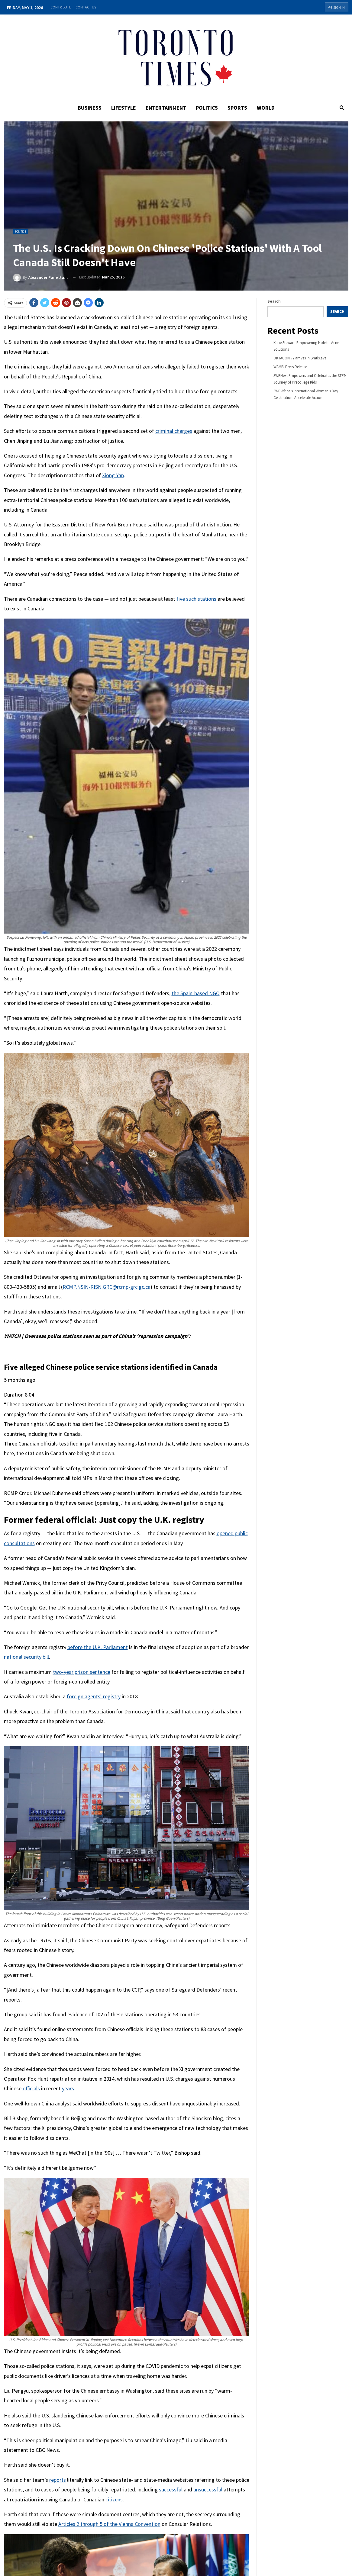  I want to click on OKTAGON 77 arrives in Bratislava, so click(300, 358).